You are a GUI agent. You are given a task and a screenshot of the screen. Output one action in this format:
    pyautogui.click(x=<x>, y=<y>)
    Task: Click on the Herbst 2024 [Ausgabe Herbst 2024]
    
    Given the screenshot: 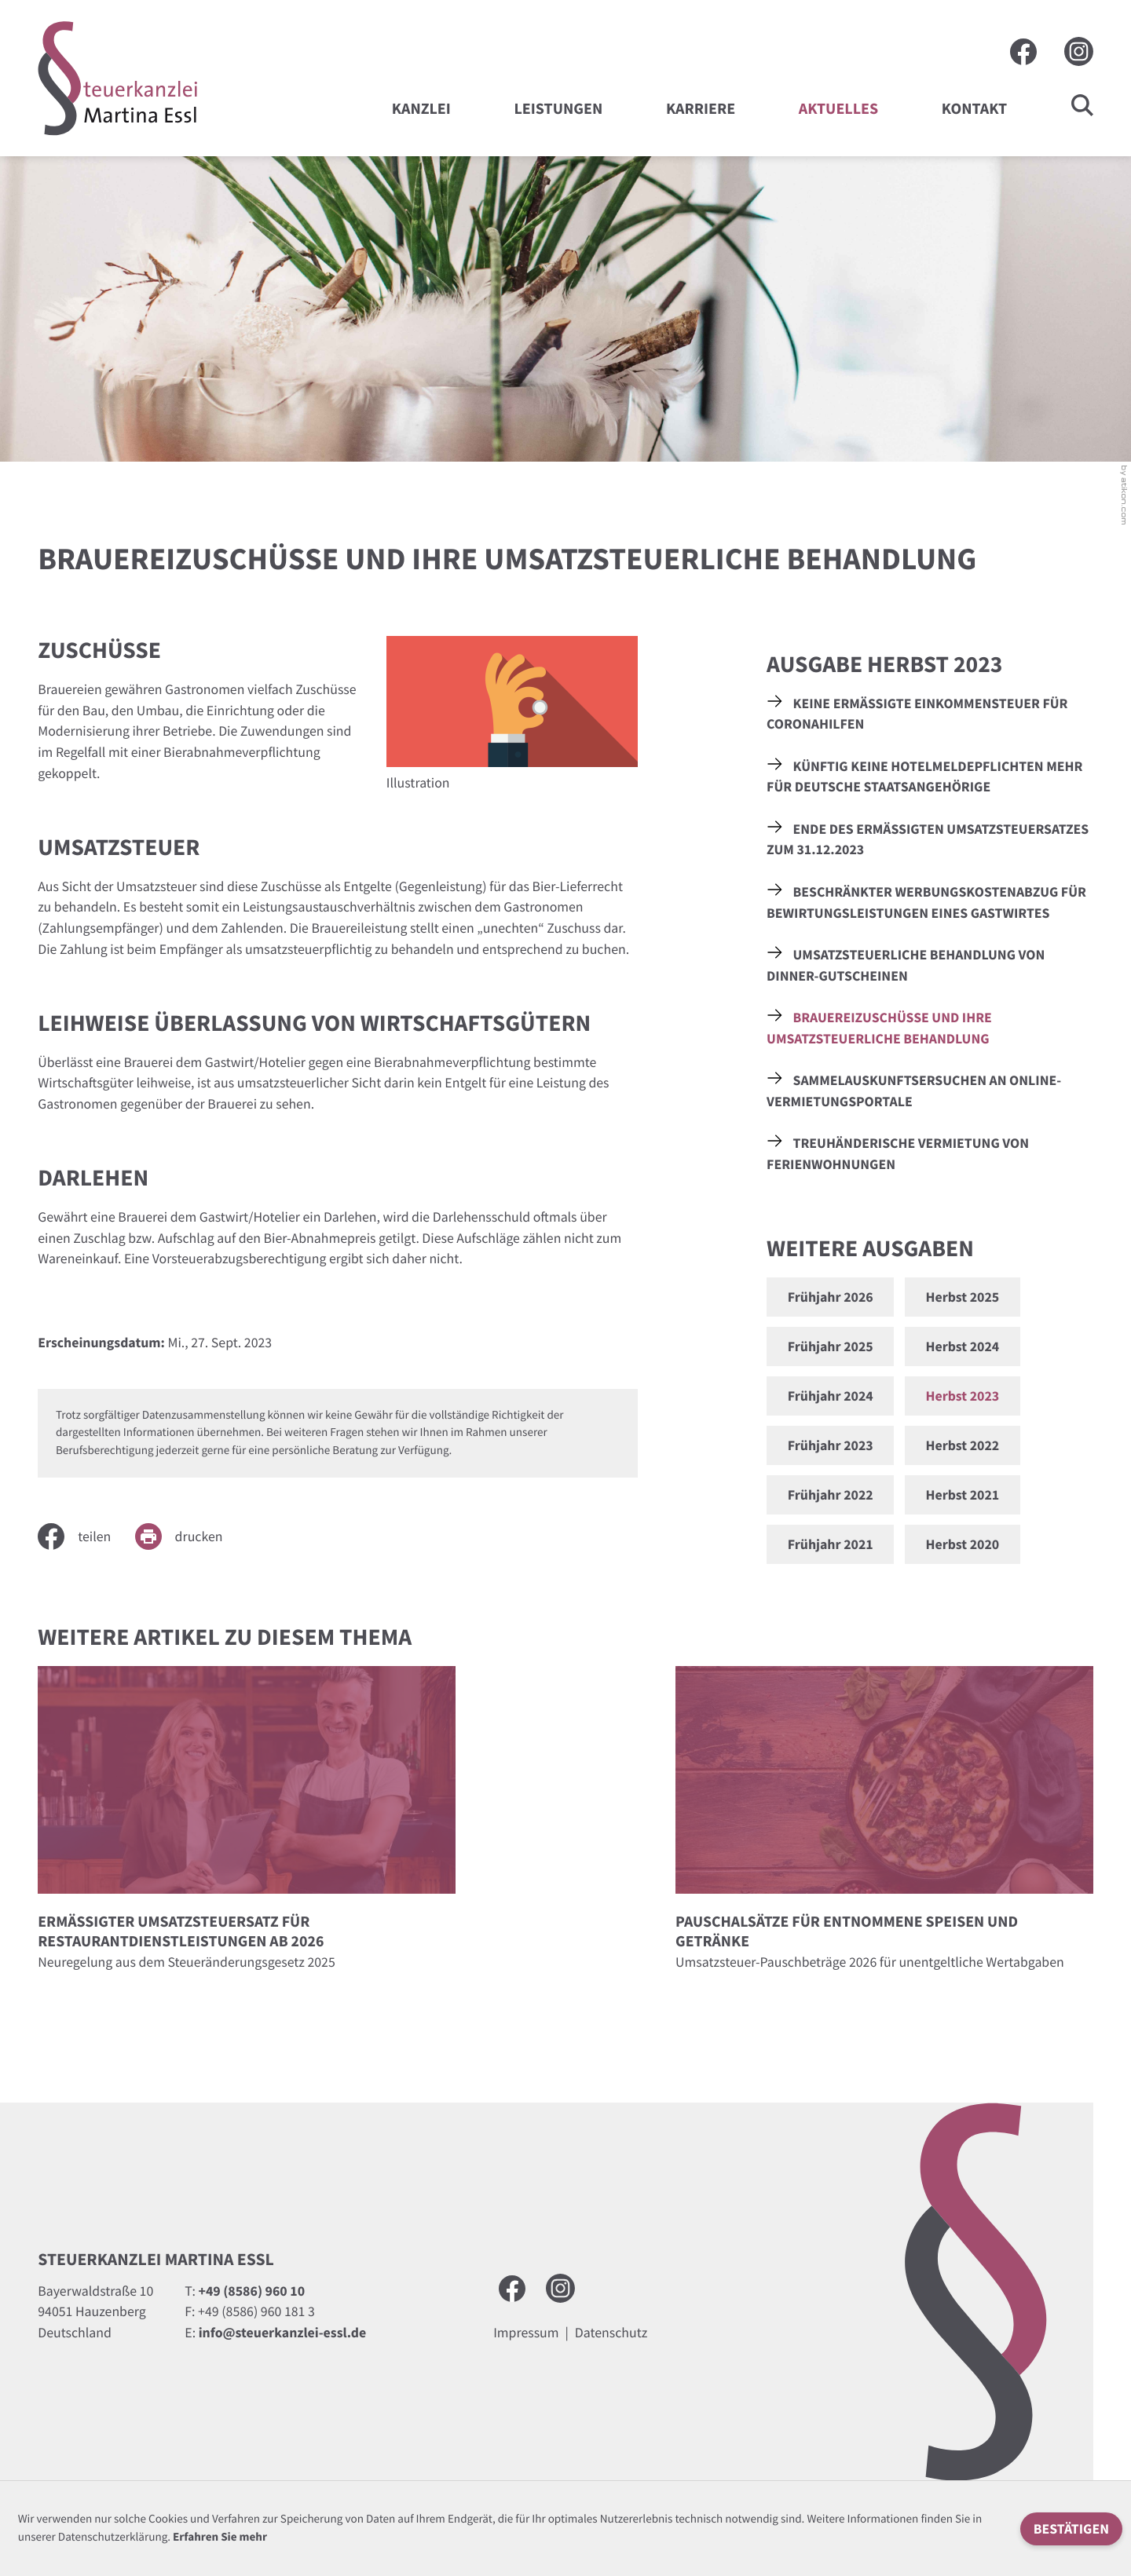 What is the action you would take?
    pyautogui.click(x=962, y=1346)
    